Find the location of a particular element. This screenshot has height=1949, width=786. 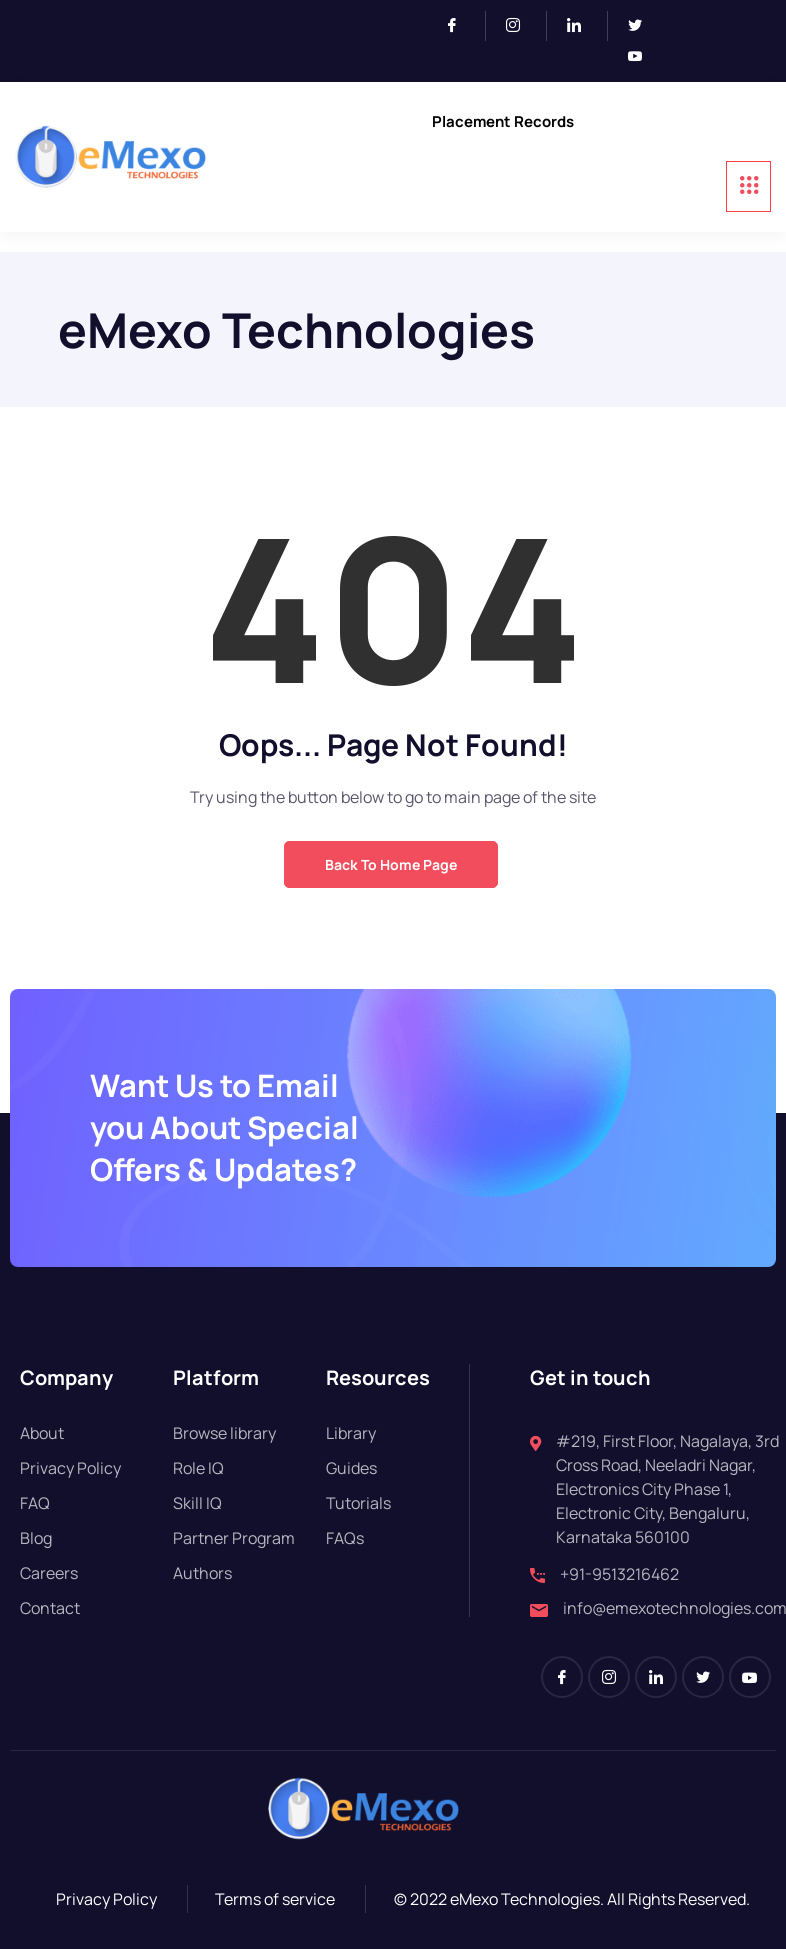

[Facebook] is located at coordinates (460, 26).